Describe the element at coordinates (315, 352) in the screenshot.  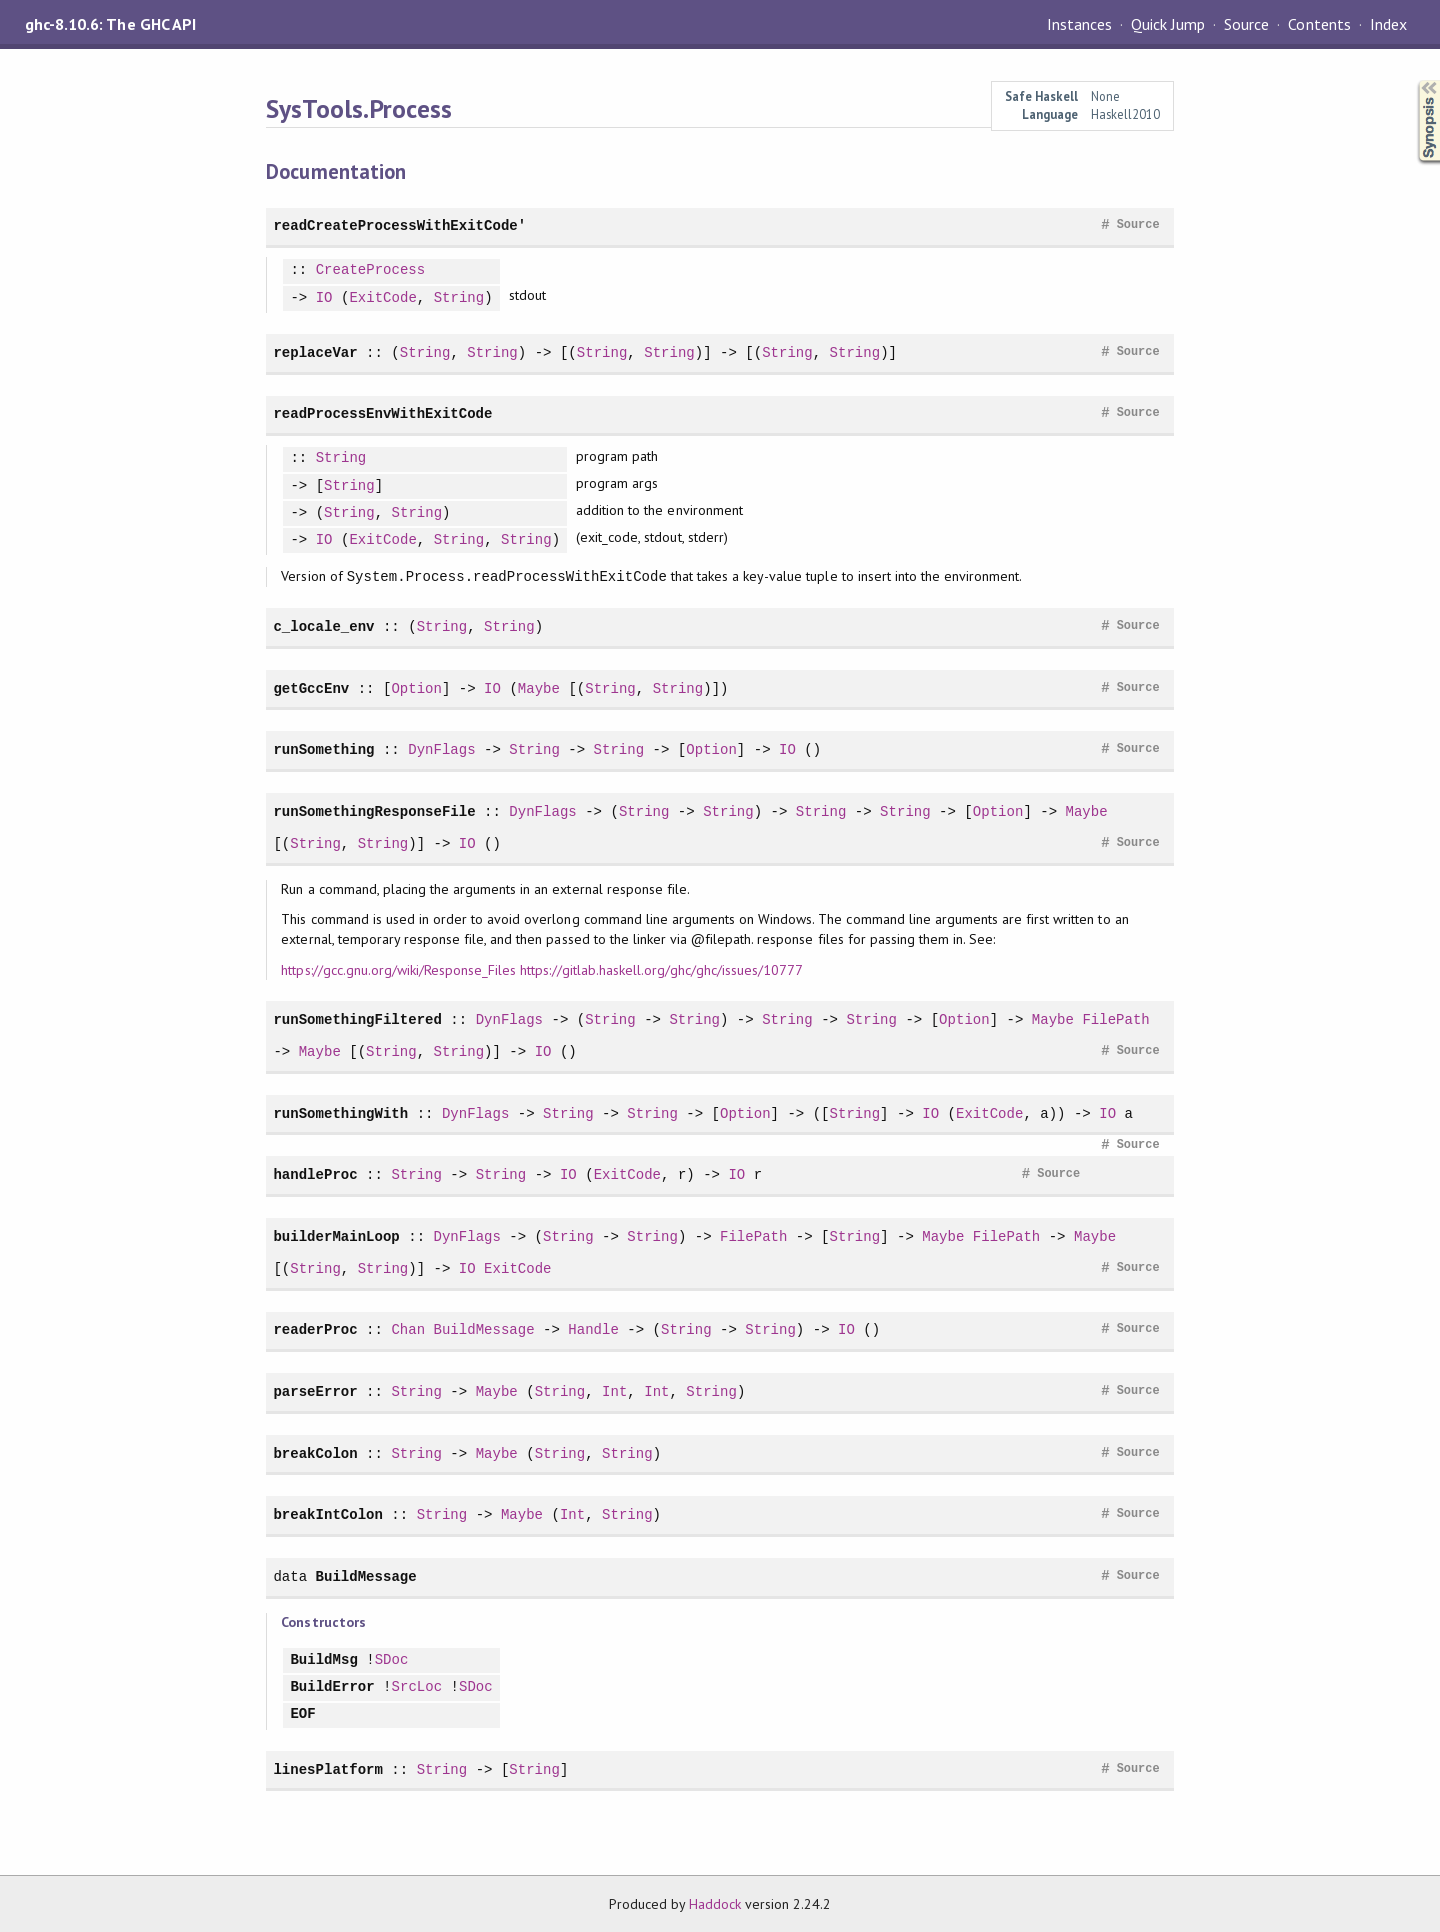
I see `replaceVar` at that location.